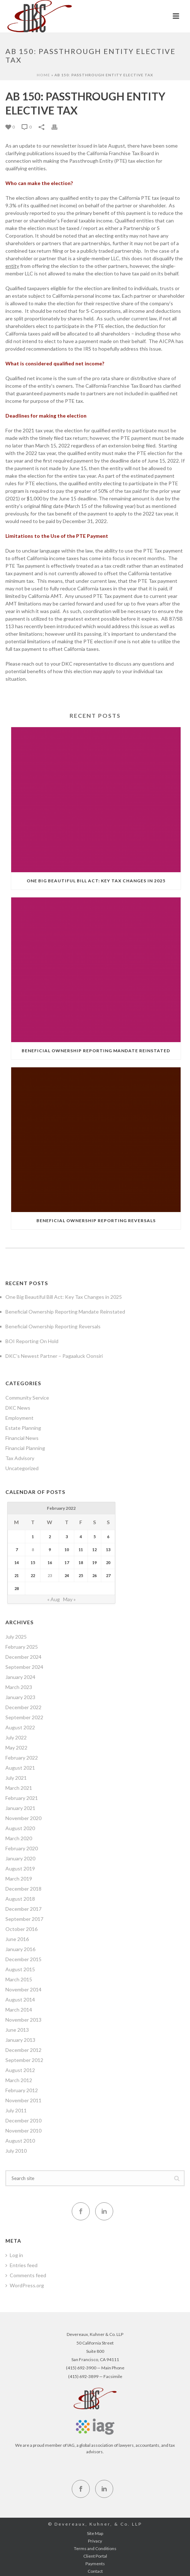 This screenshot has width=190, height=2576. I want to click on June 2013, so click(17, 2030).